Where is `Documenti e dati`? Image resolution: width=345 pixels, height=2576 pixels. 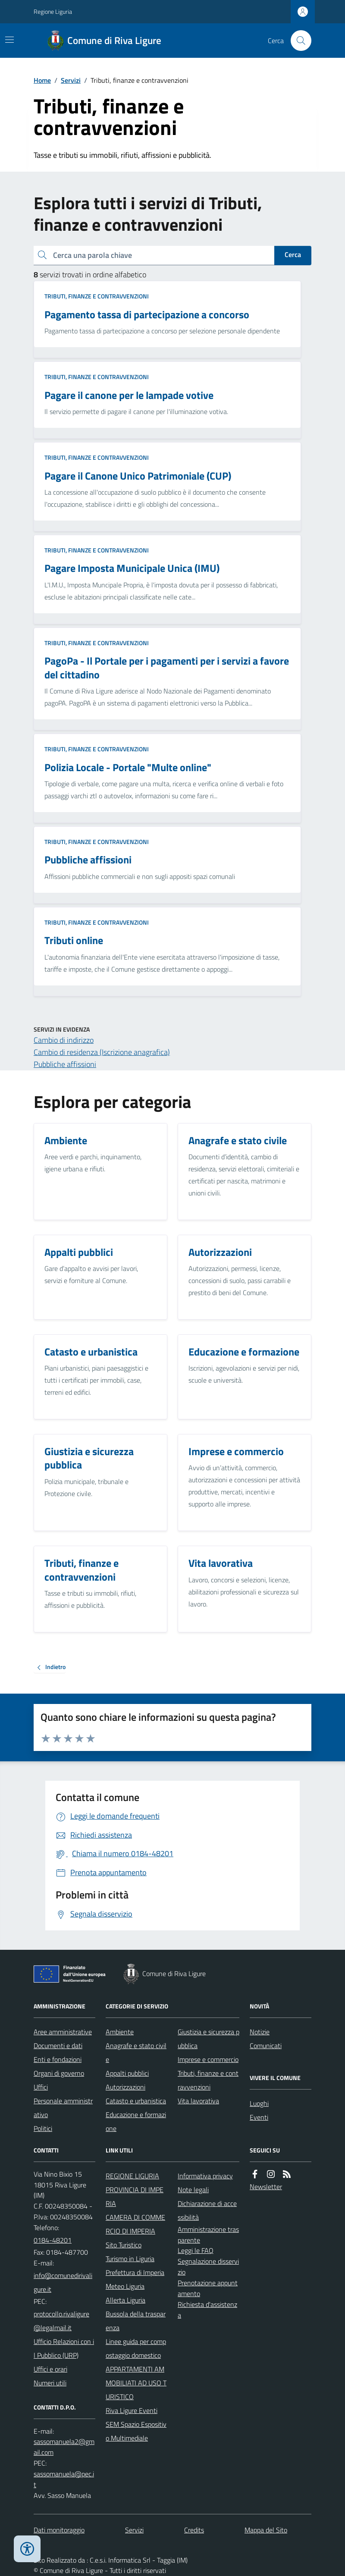 Documenti e dati is located at coordinates (58, 2045).